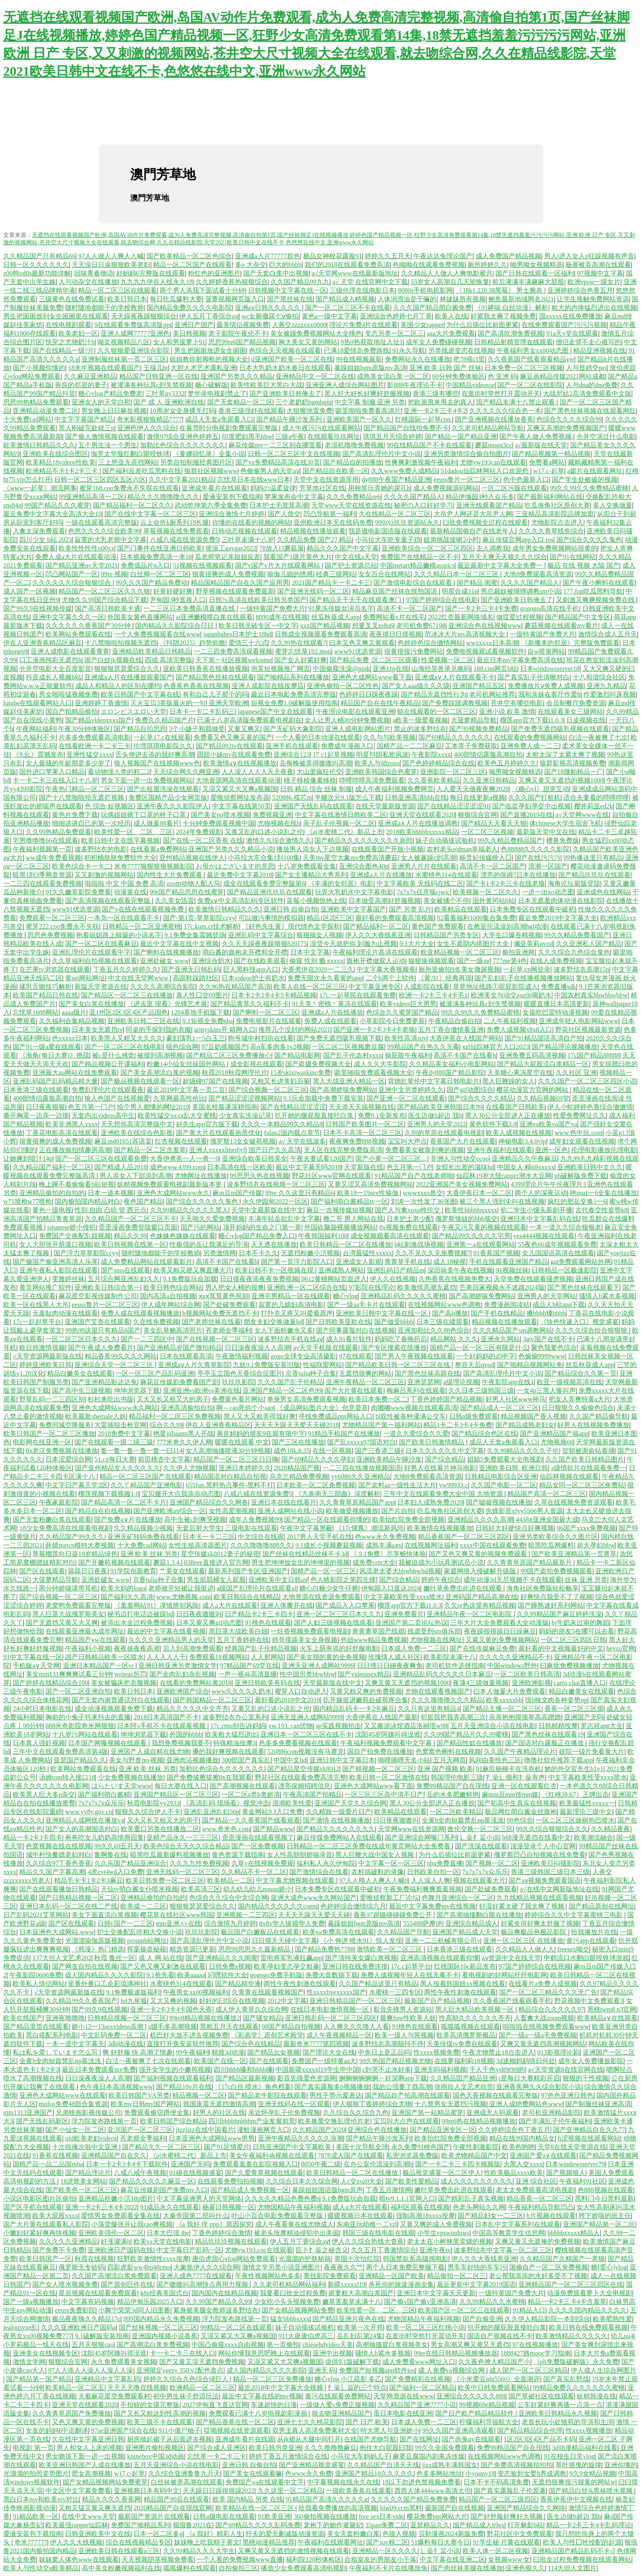 This screenshot has width=642, height=2576. Describe the element at coordinates (378, 935) in the screenshot. I see `伊人久久大香线蕉亚洲` at that location.